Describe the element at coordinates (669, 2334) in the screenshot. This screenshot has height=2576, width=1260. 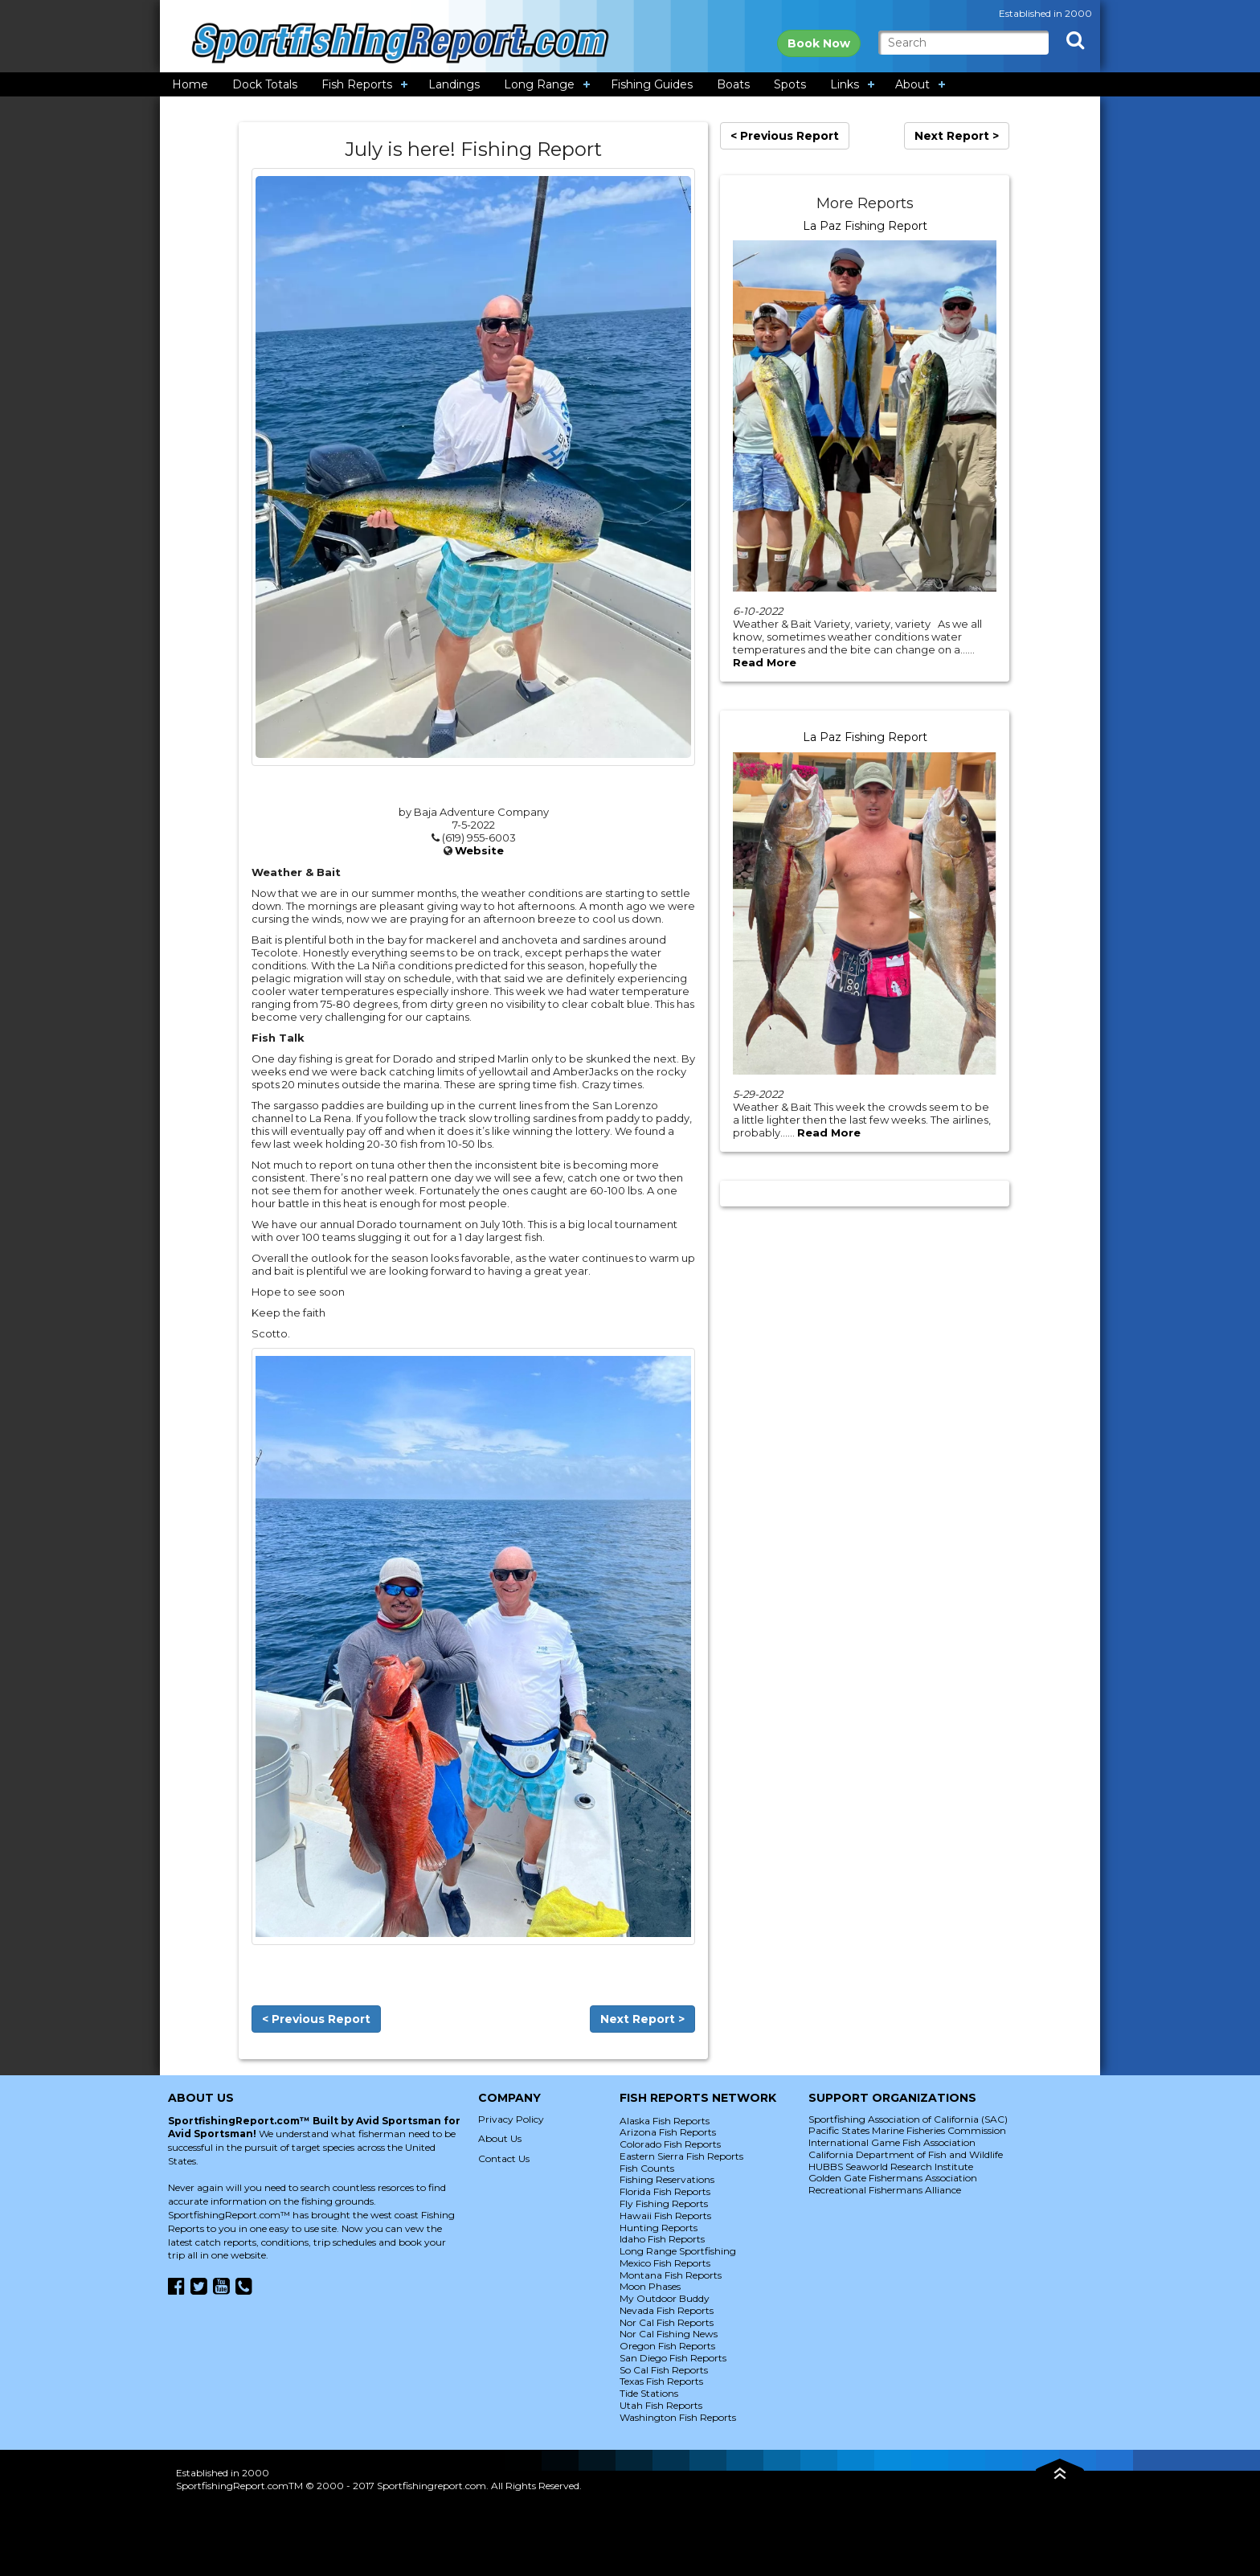
I see `Nor Cal Fishing News` at that location.